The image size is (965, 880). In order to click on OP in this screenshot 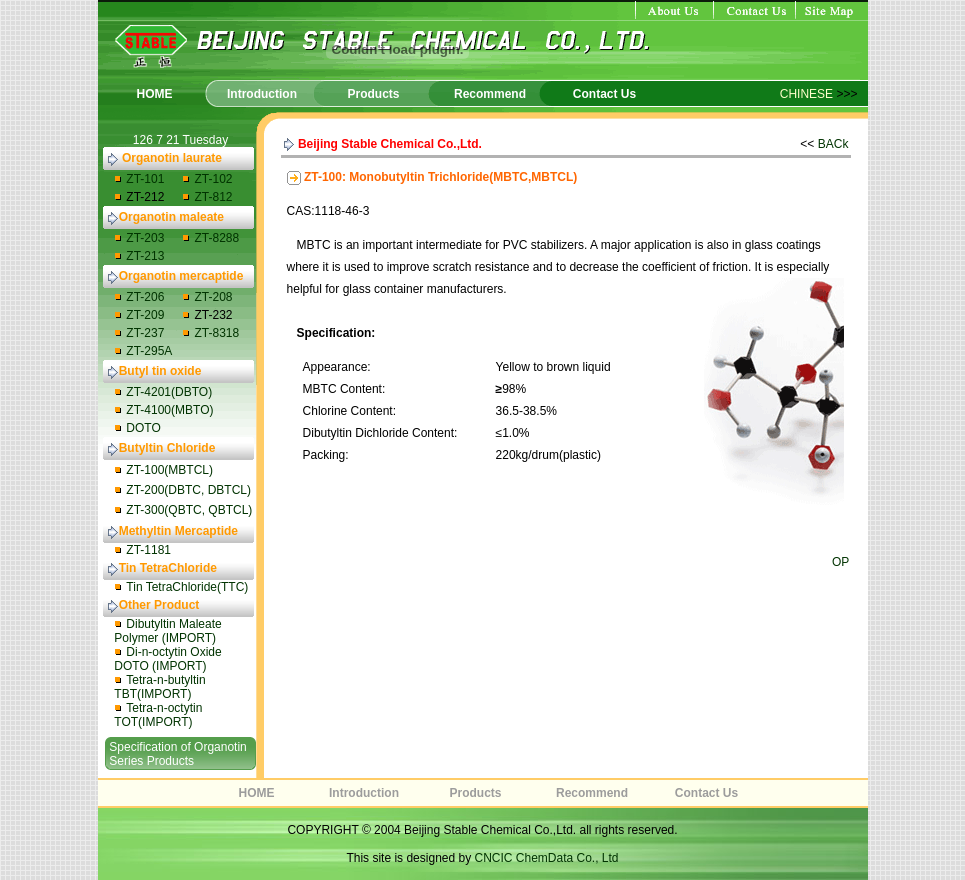, I will do `click(840, 562)`.